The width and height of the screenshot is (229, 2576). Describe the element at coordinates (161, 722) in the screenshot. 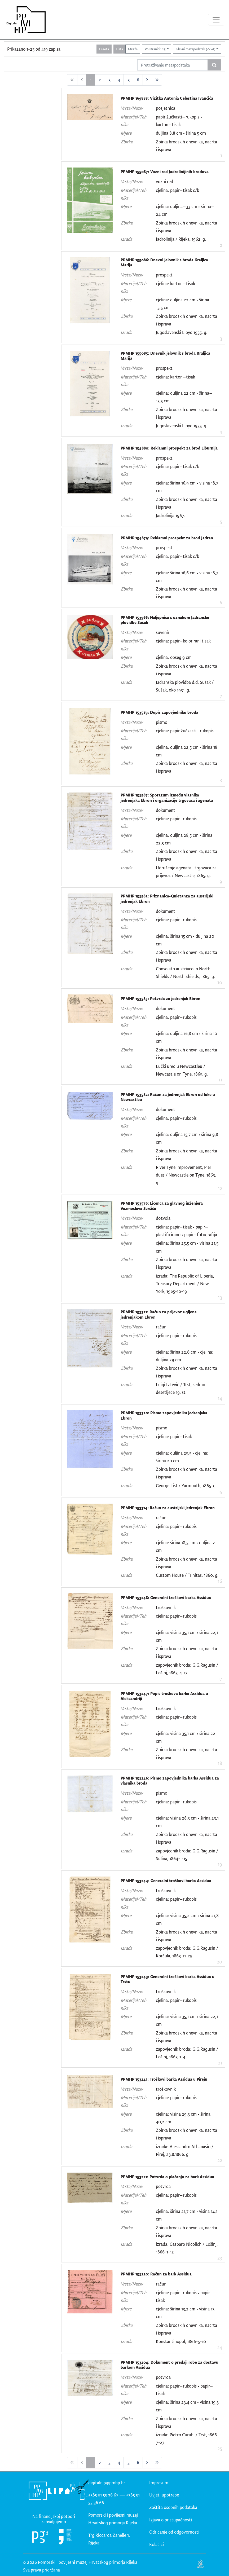

I see `pismo` at that location.